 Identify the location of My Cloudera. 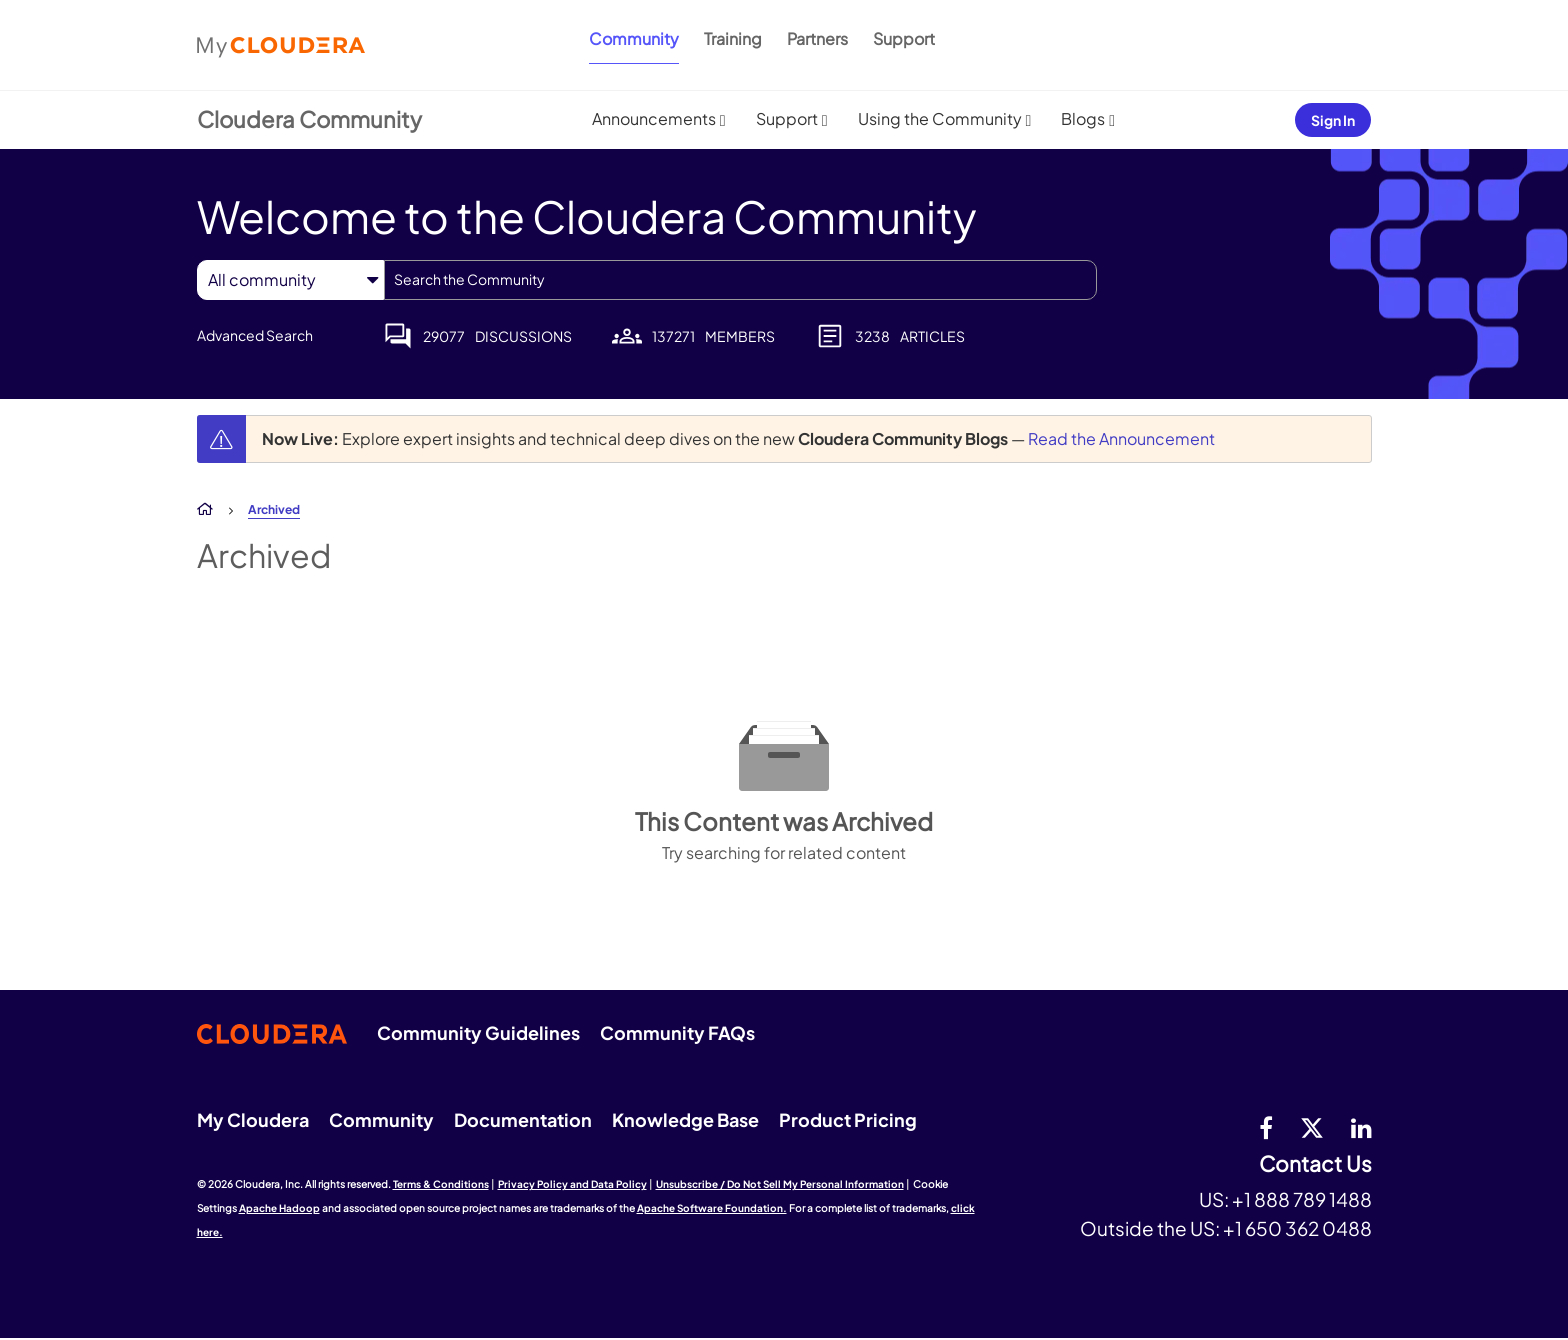
(253, 1119).